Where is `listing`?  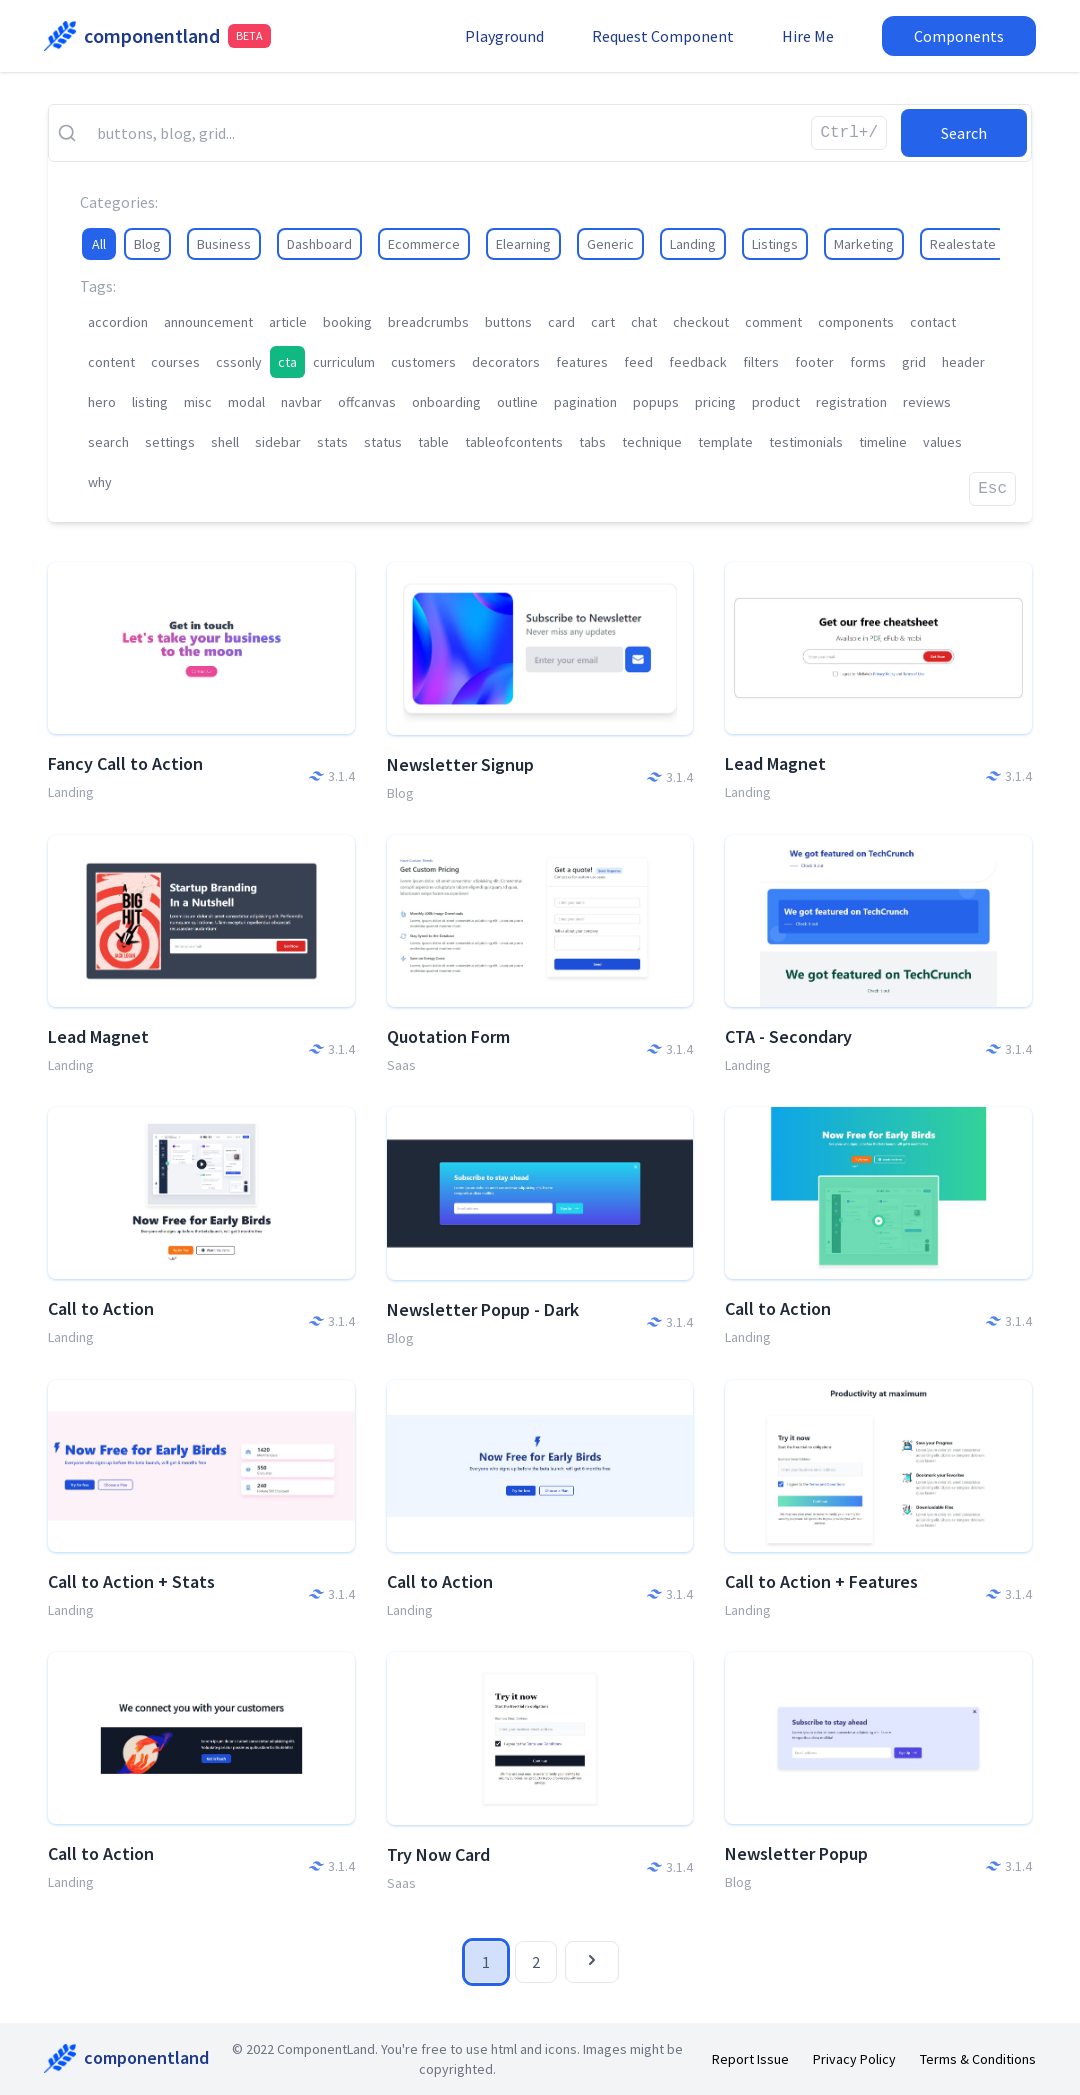 listing is located at coordinates (150, 402).